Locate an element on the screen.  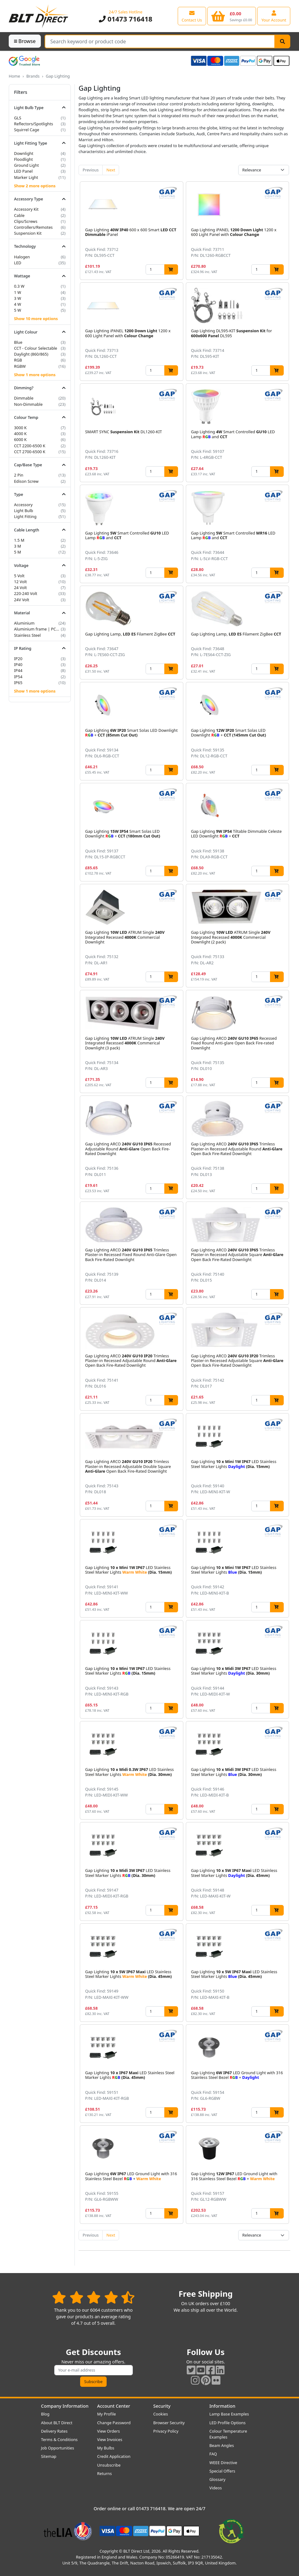
Aluminium is located at coordinates (24, 623).